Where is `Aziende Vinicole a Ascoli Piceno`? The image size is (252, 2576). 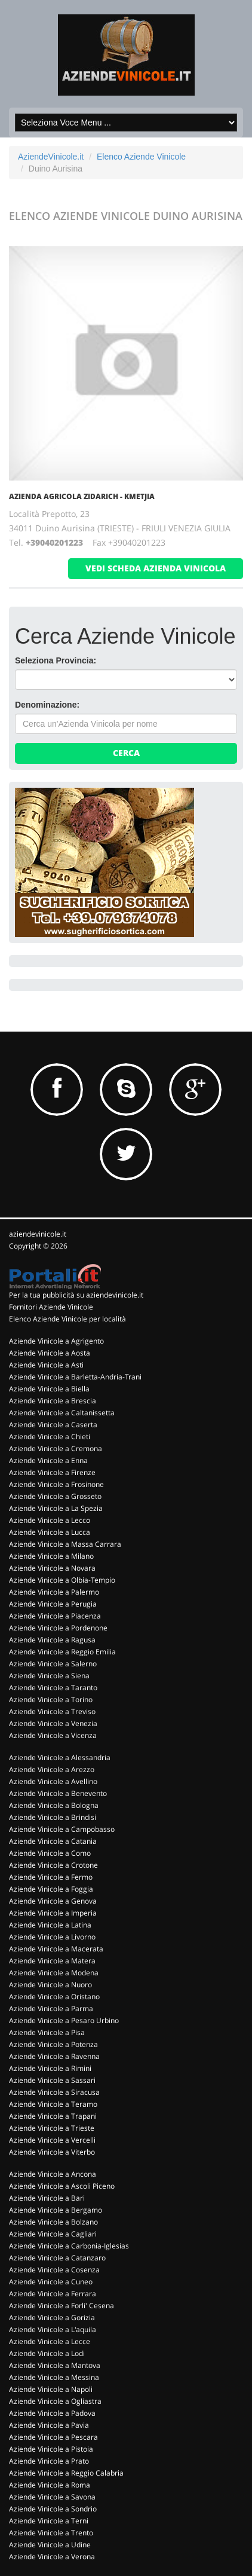 Aziende Vinicole a Ascoli Piceno is located at coordinates (62, 2186).